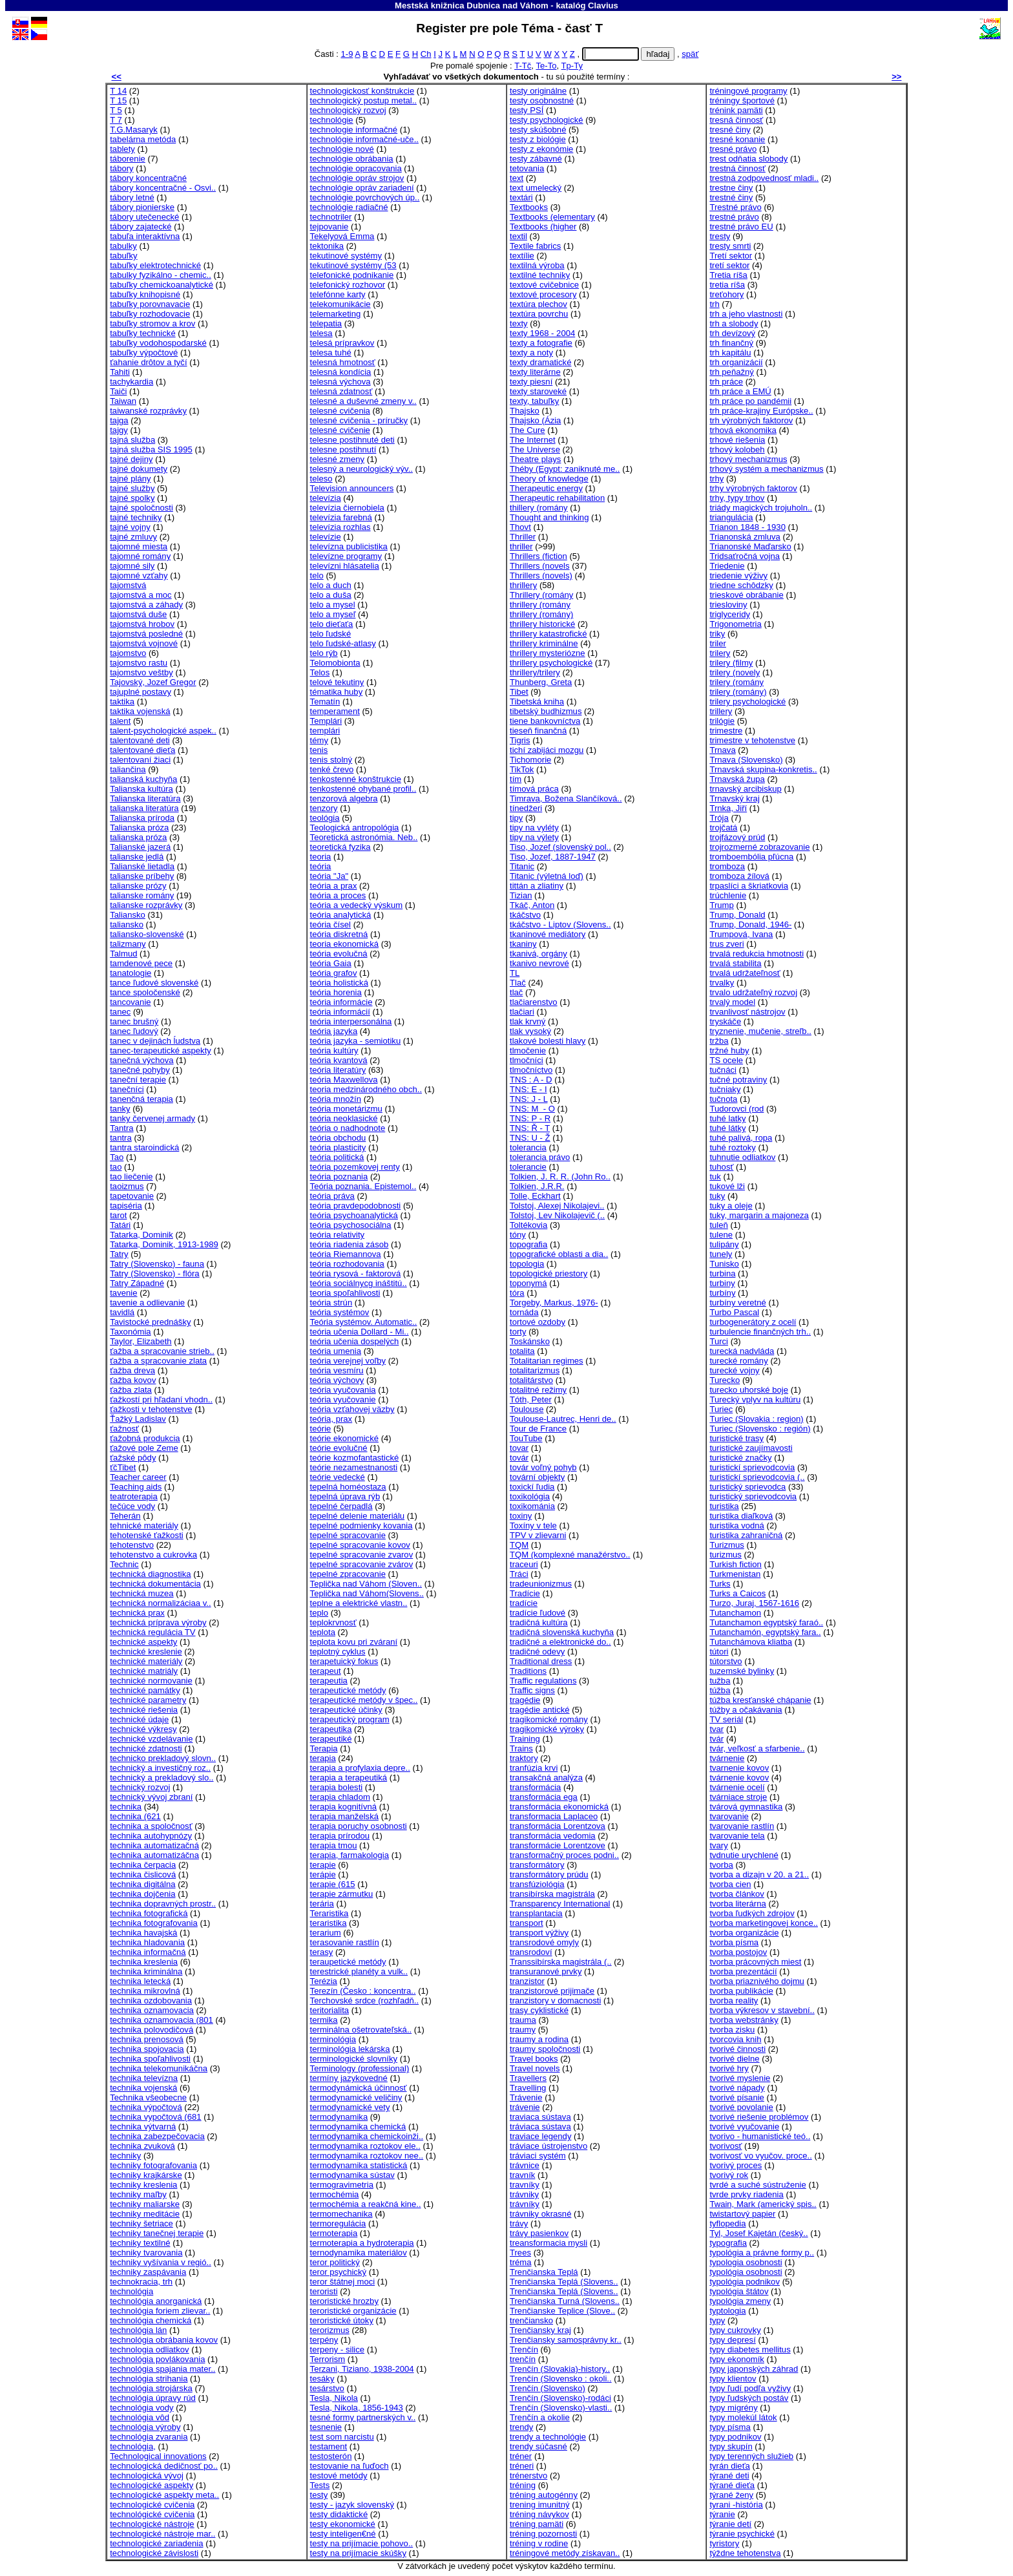 The image size is (1013, 2576). I want to click on terapia prírodou, so click(340, 1836).